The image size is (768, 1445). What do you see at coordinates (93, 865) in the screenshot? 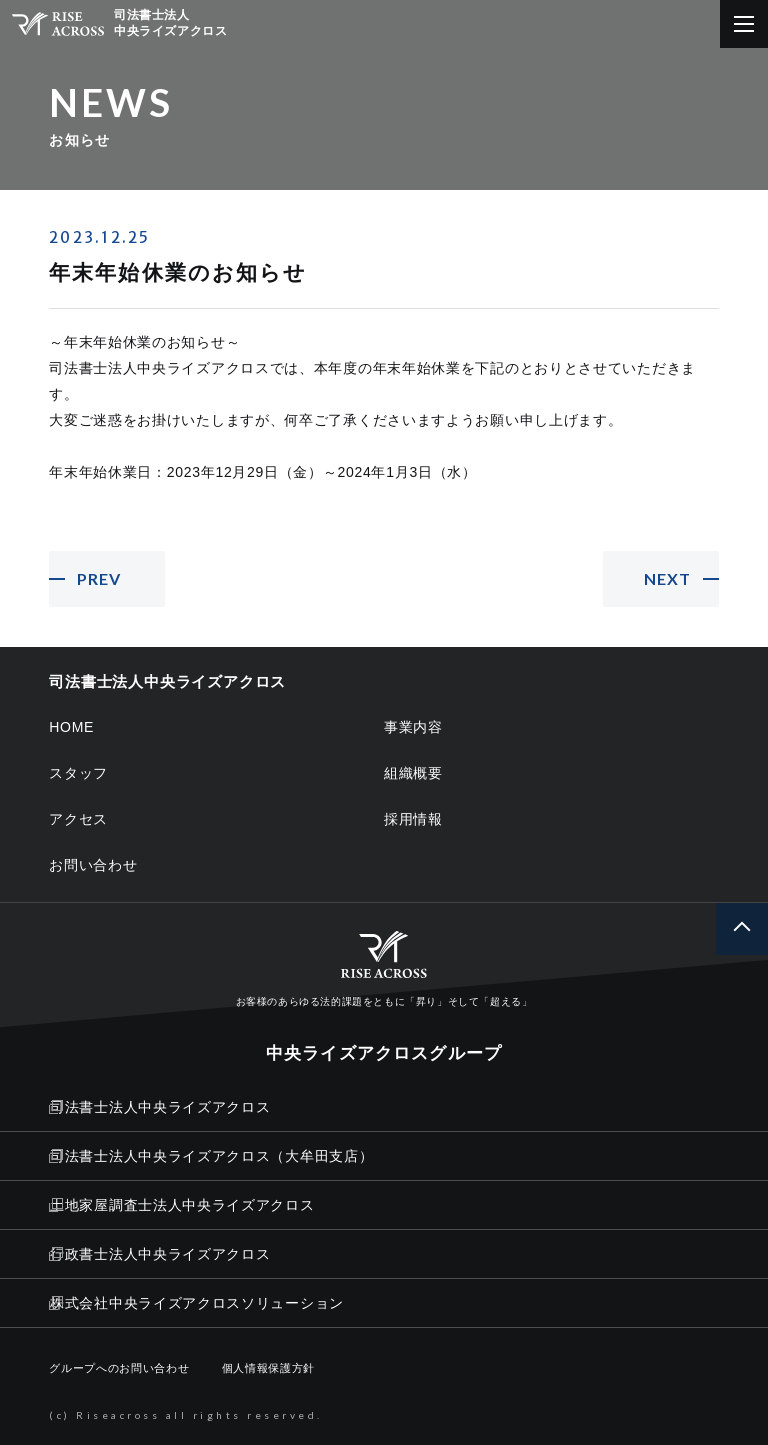
I see `お問い合わせ` at bounding box center [93, 865].